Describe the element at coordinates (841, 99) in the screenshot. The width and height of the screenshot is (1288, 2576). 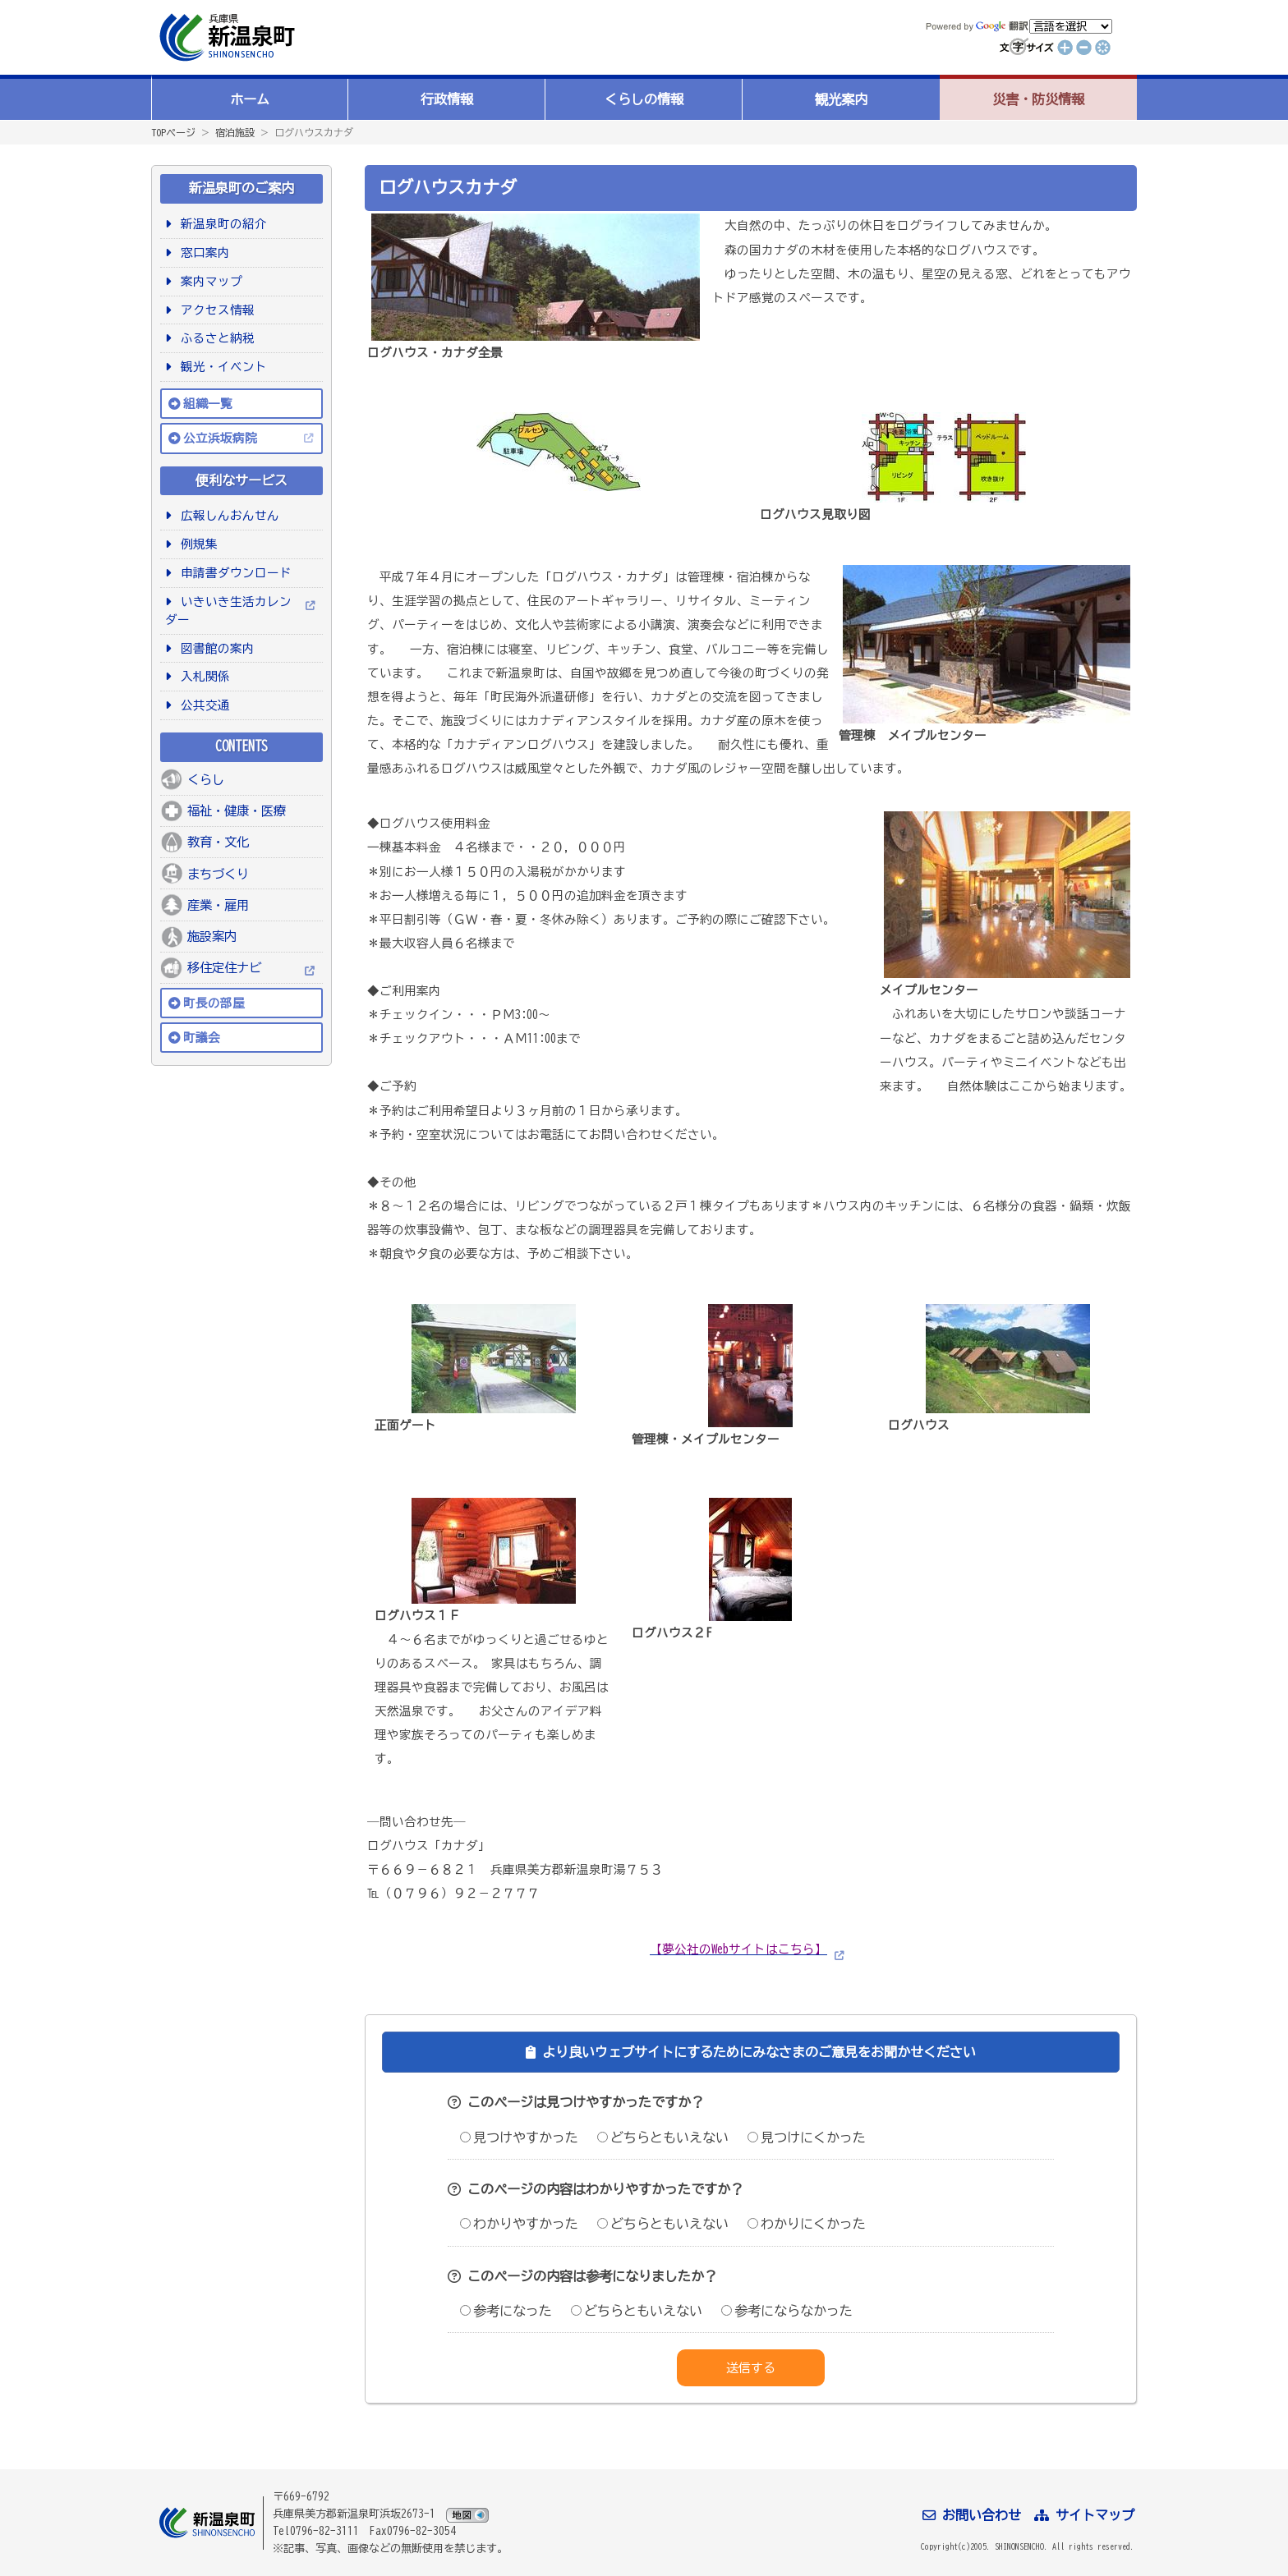
I see `観光案内` at that location.